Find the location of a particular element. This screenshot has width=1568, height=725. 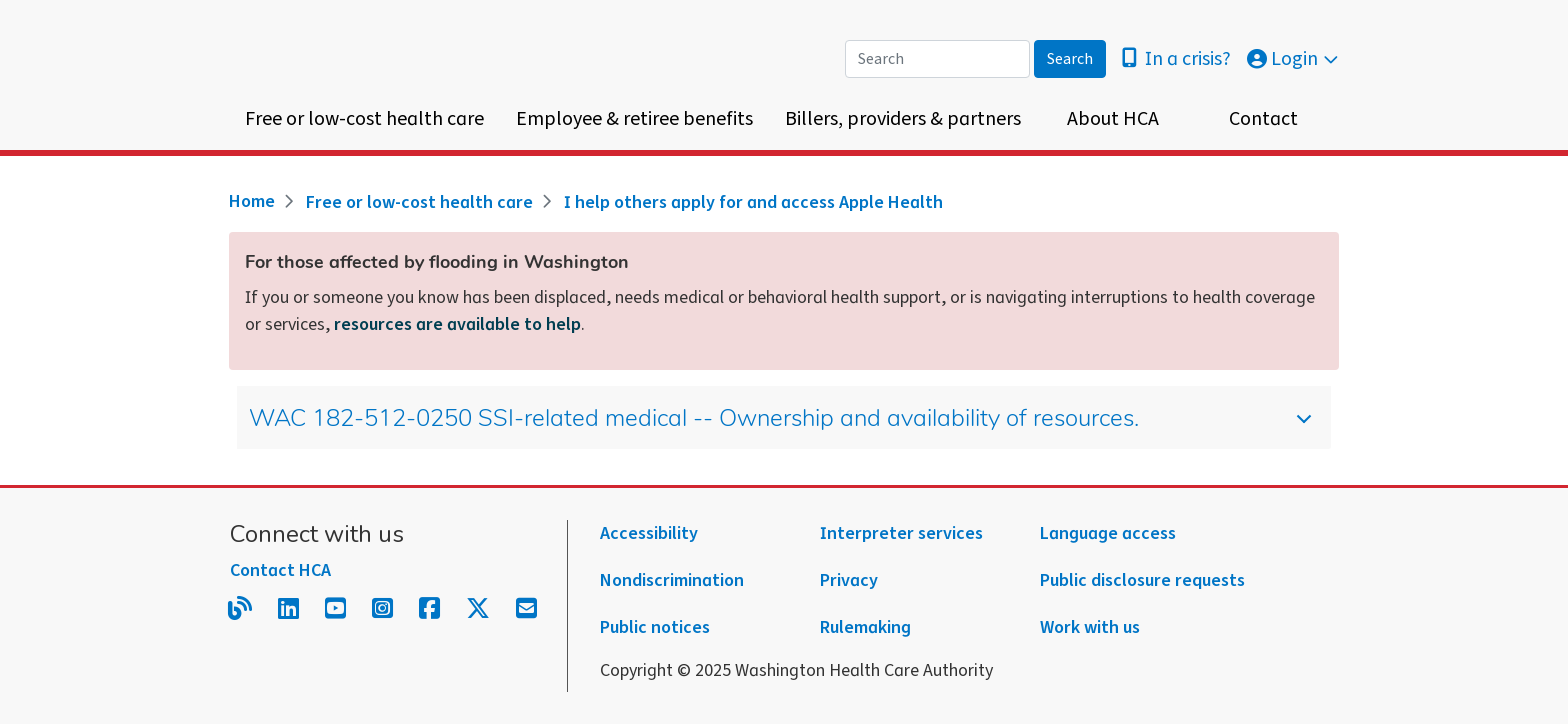

Contact is located at coordinates (1263, 119).